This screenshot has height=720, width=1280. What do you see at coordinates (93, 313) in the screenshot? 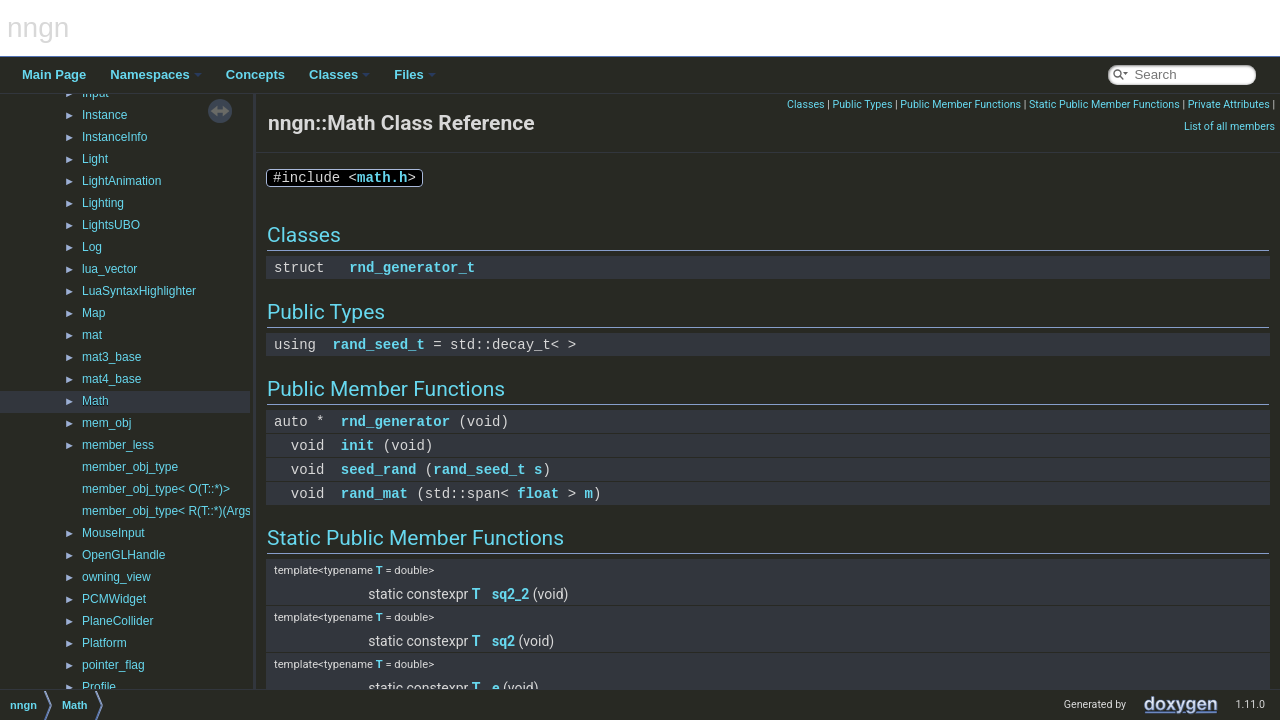
I see `Map` at bounding box center [93, 313].